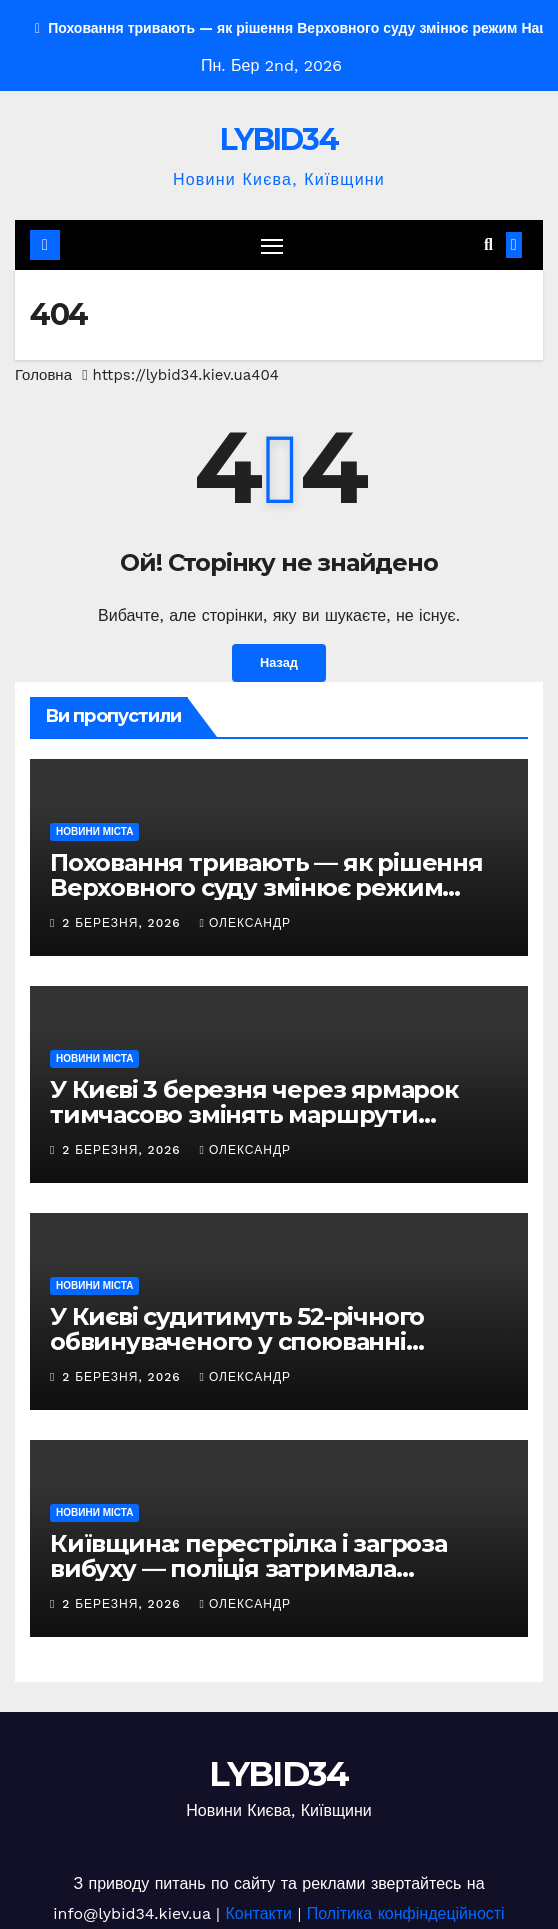  What do you see at coordinates (279, 662) in the screenshot?
I see `Назад` at bounding box center [279, 662].